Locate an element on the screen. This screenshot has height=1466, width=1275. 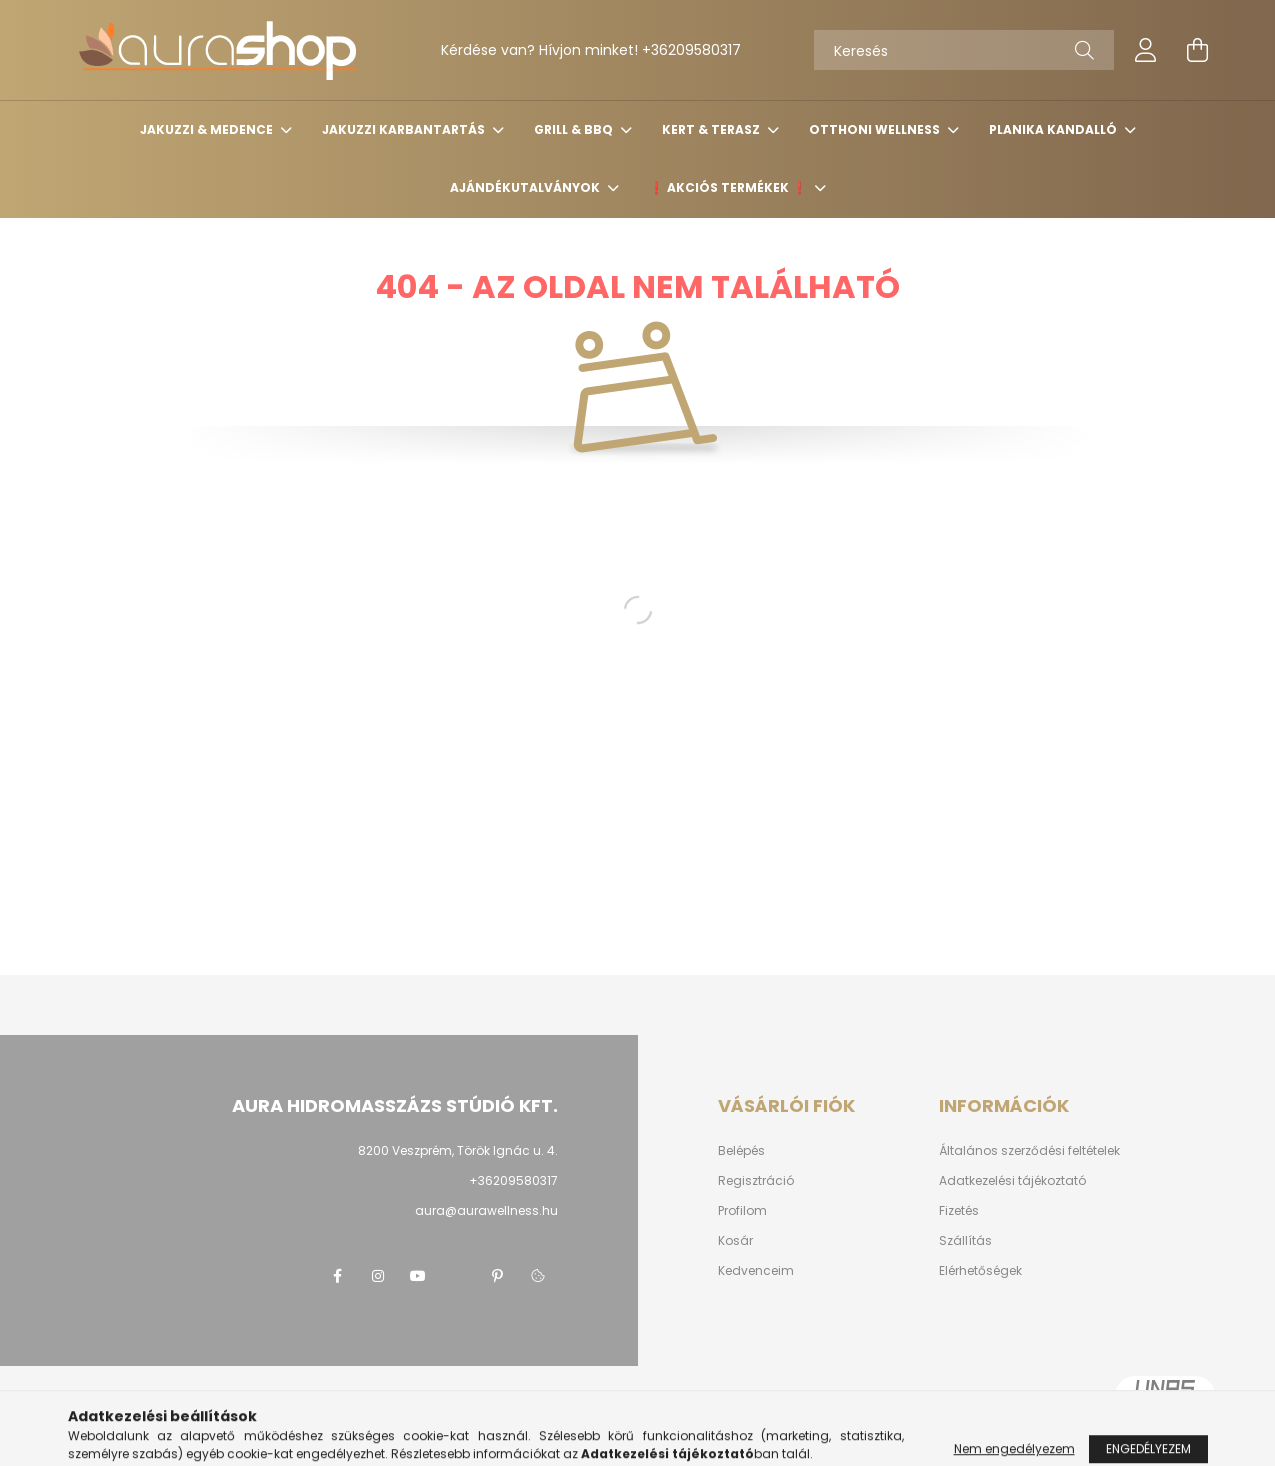
Jakuzzi karbantartás is located at coordinates (405, 129).